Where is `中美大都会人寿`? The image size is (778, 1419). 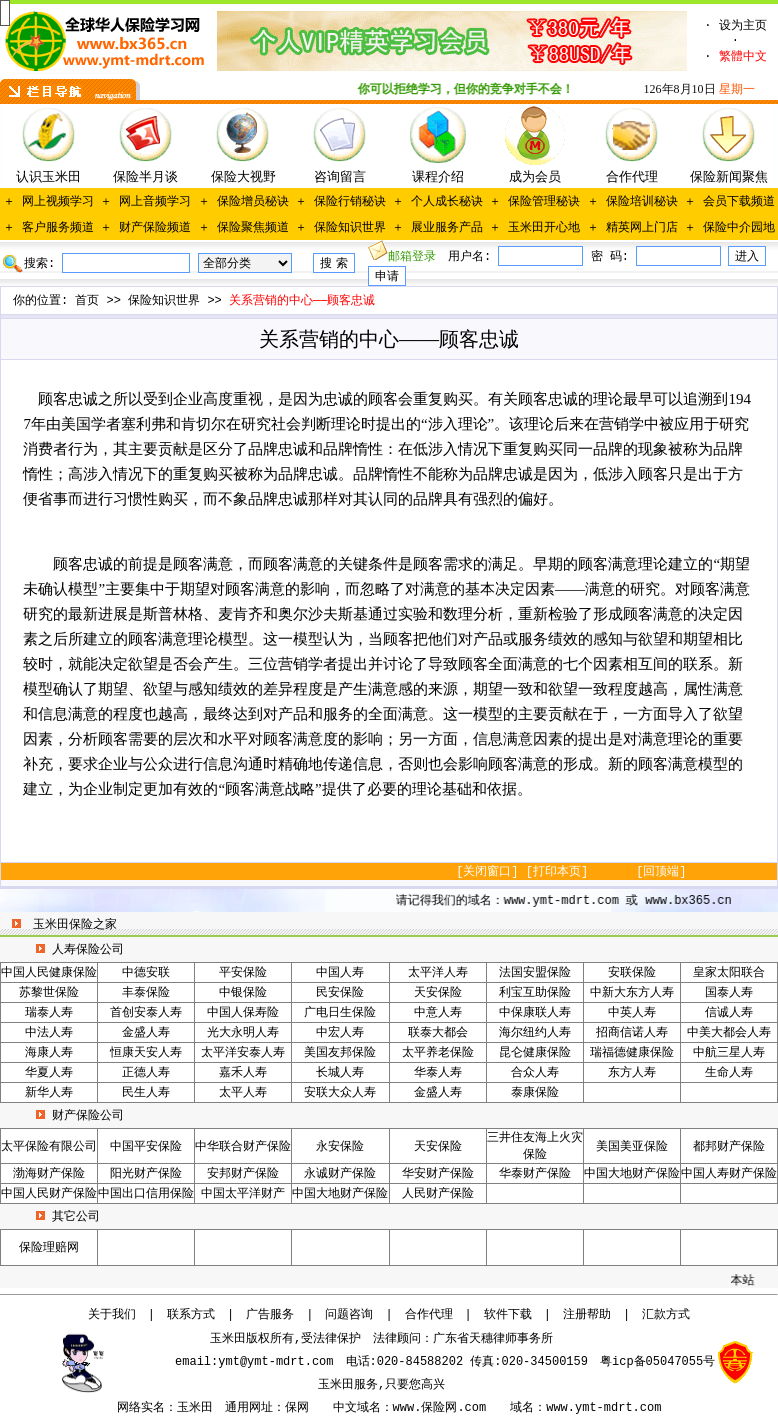
中美大都会人寿 is located at coordinates (729, 1033).